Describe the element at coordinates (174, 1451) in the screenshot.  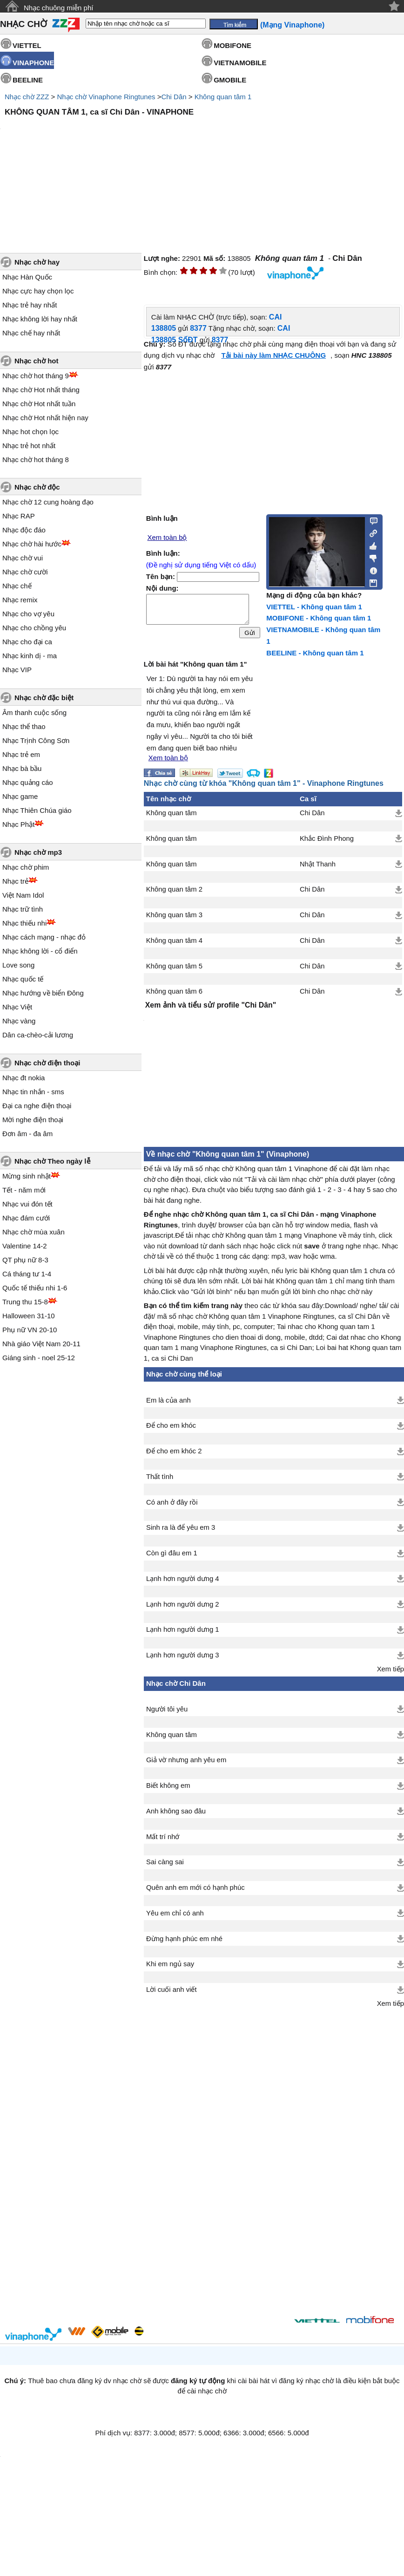
I see `Để cho em khóc 2` at that location.